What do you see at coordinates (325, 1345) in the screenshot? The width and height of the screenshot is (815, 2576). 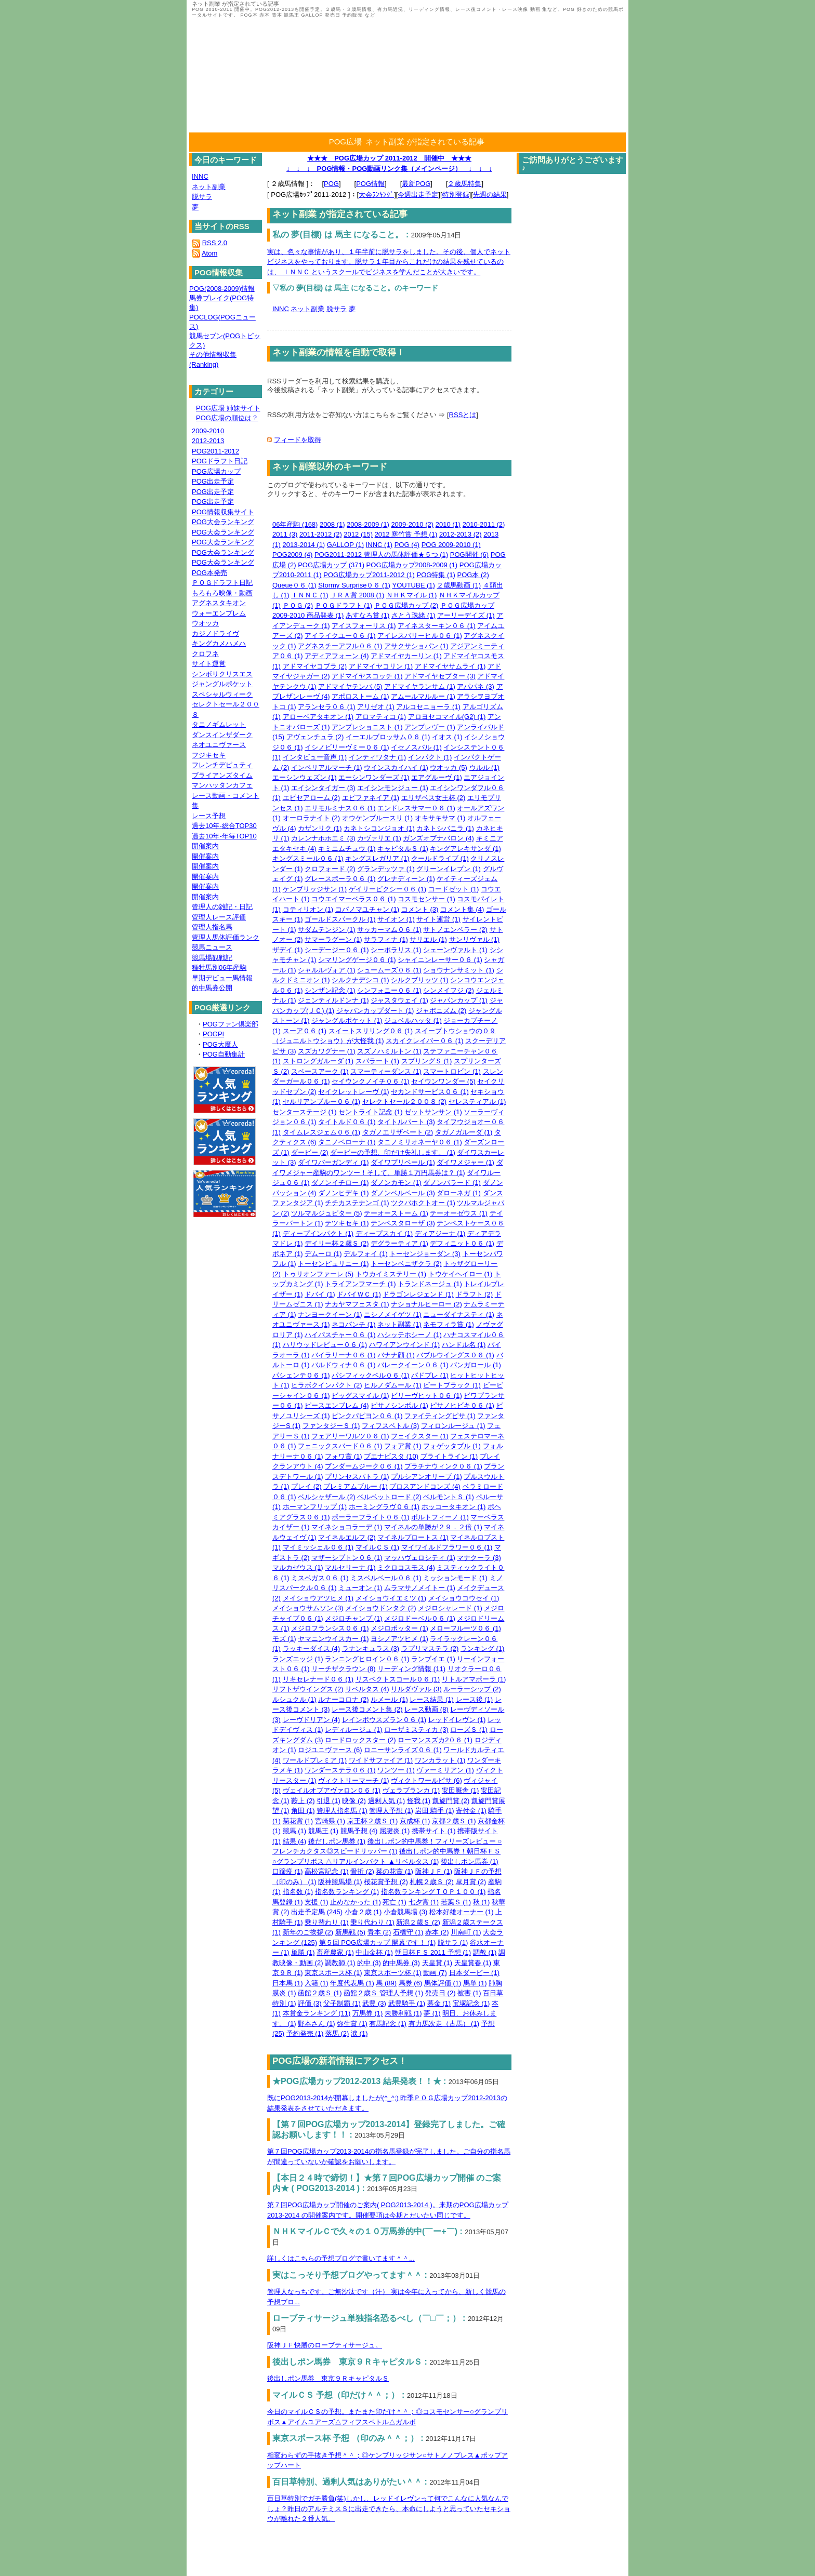 I see `ハリウッドレビュー０６ (1)` at bounding box center [325, 1345].